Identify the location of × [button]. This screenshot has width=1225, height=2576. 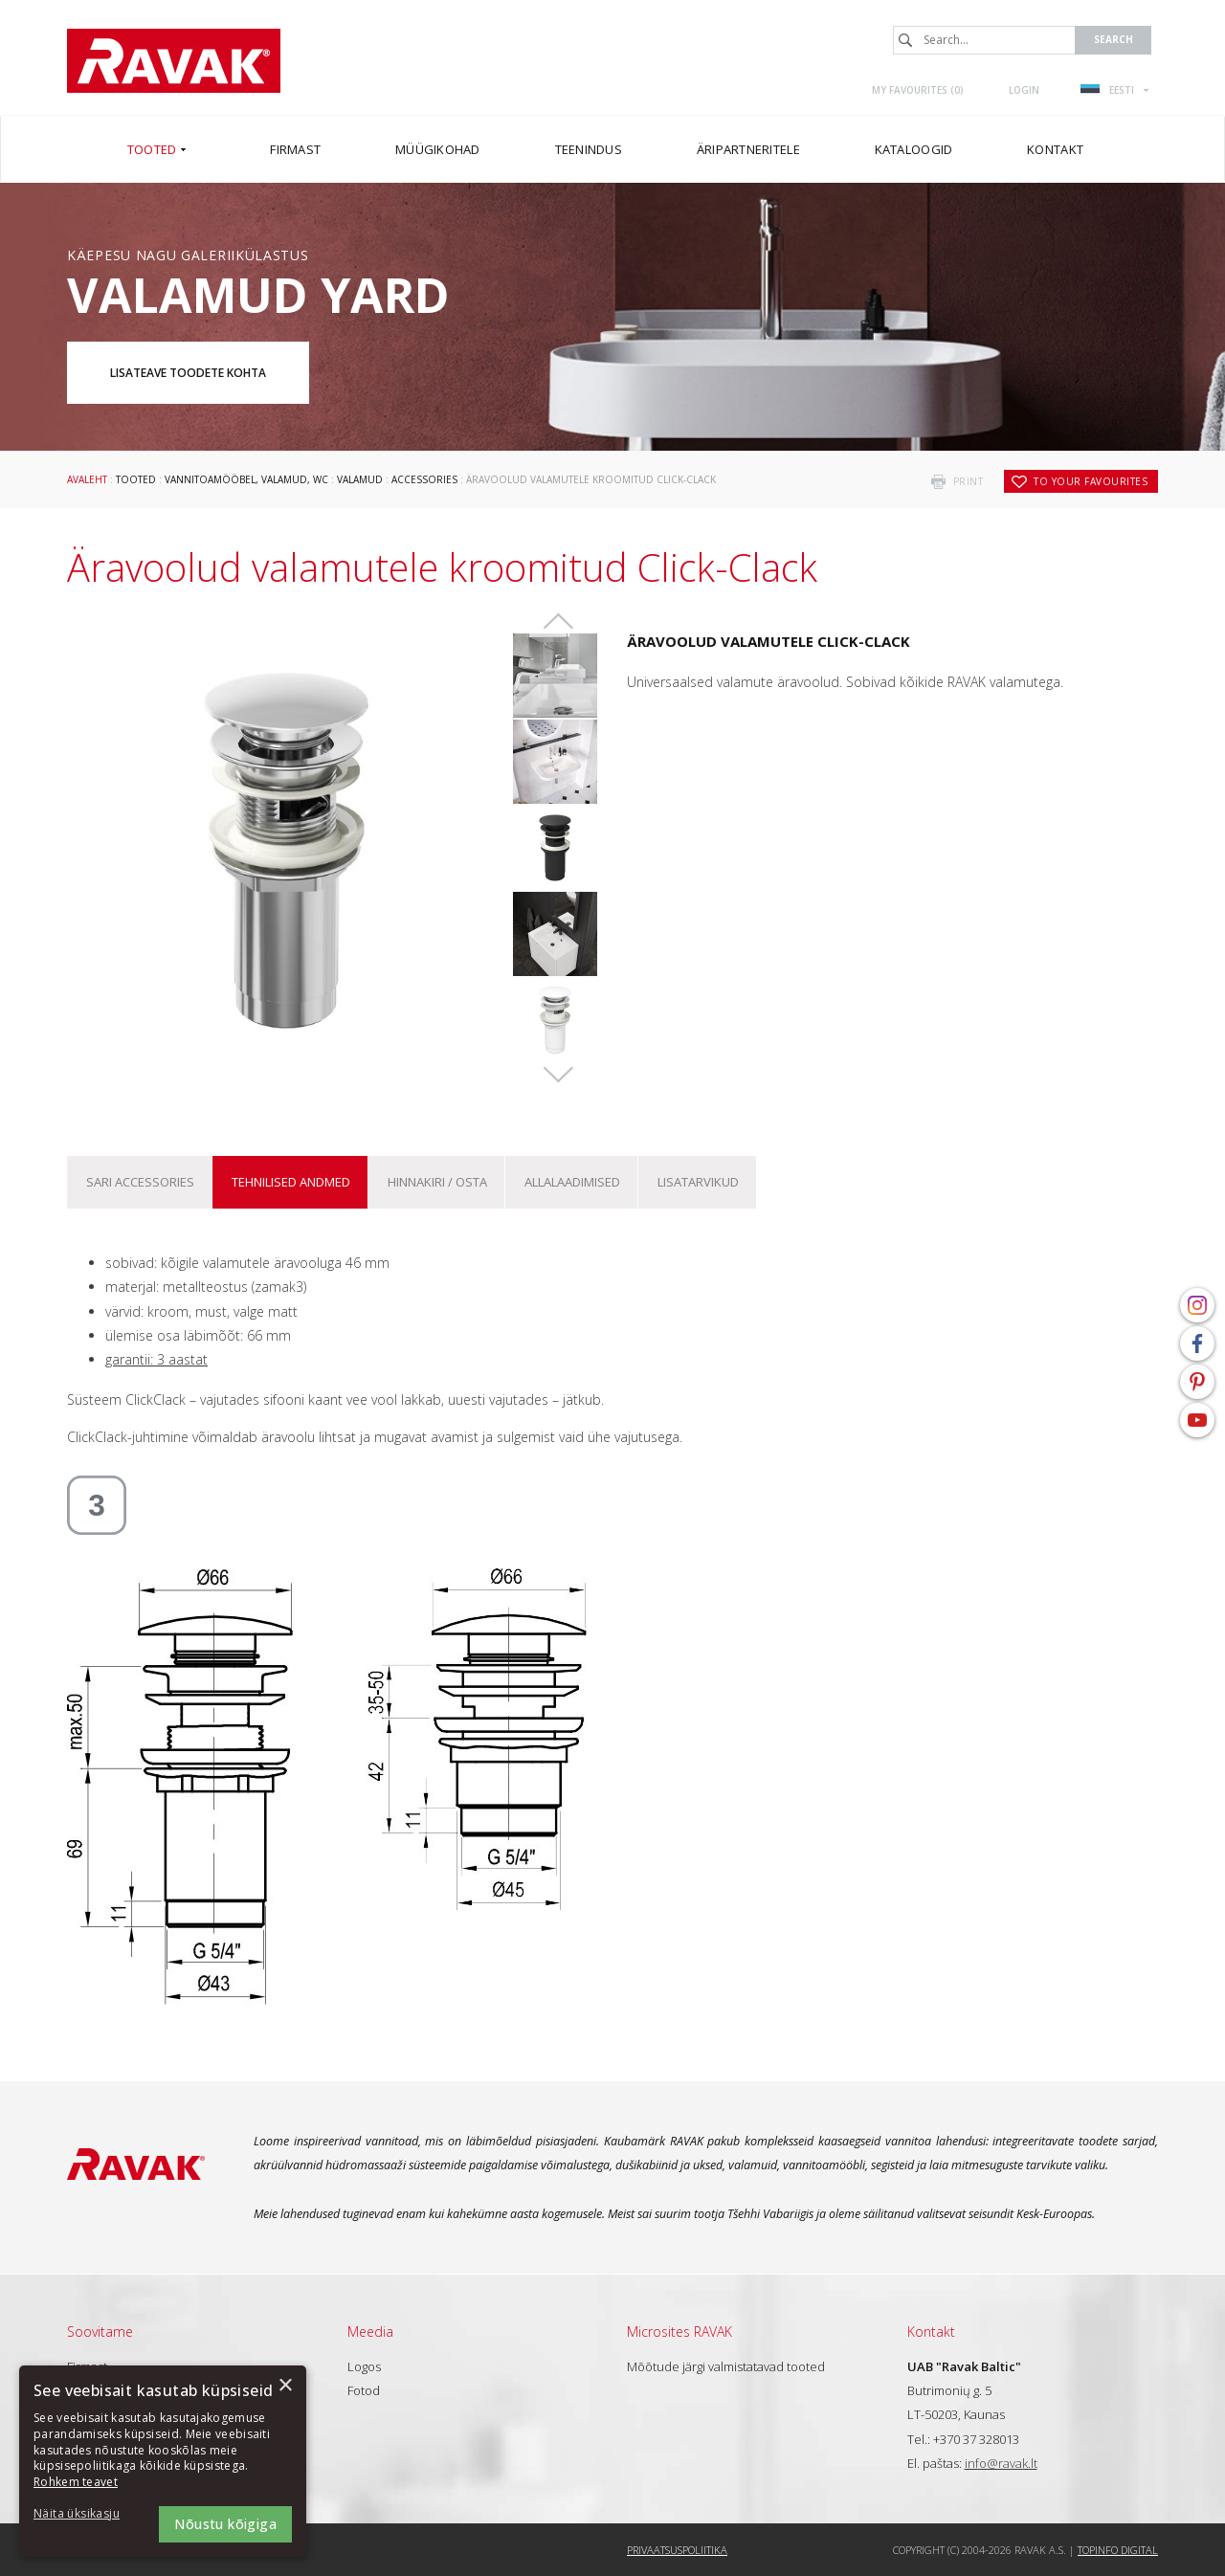
(285, 2386).